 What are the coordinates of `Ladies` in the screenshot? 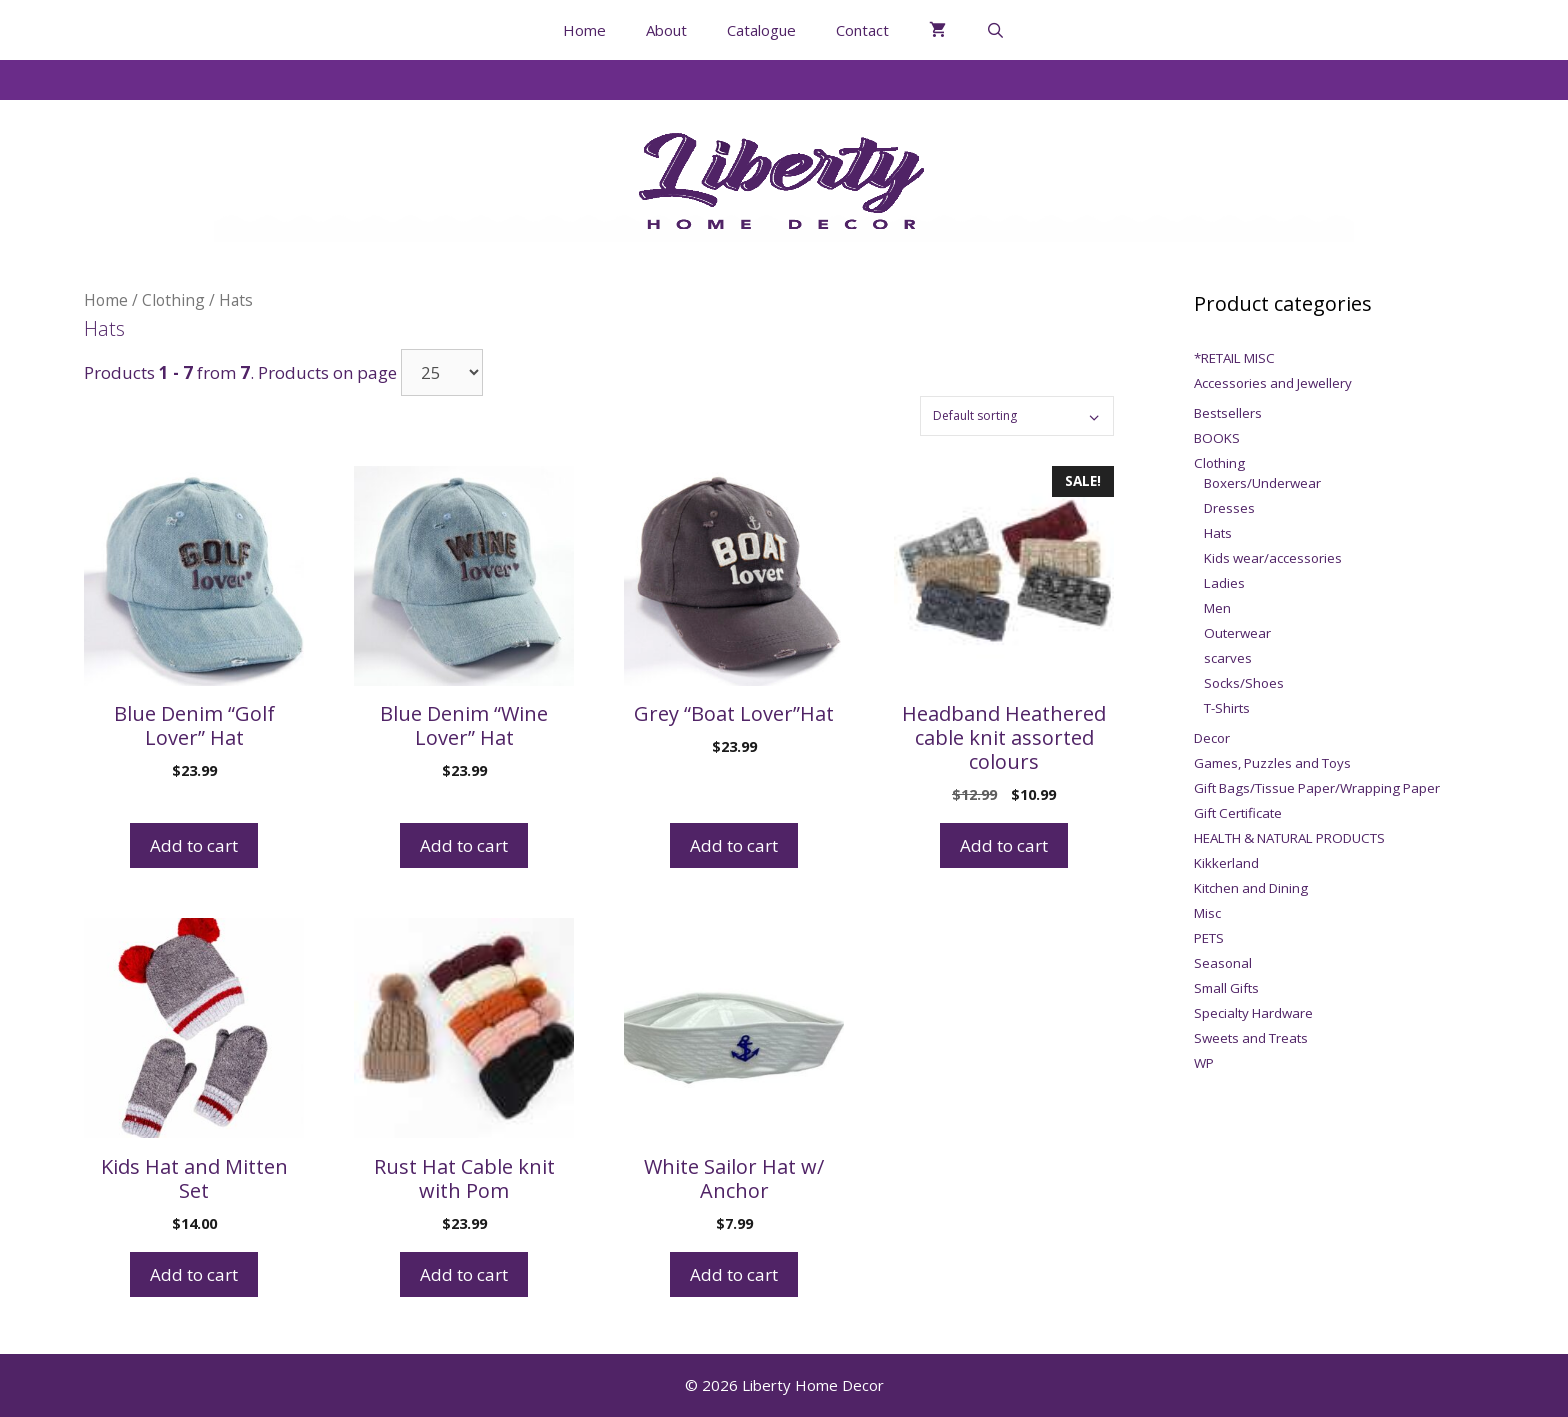 It's located at (1224, 583).